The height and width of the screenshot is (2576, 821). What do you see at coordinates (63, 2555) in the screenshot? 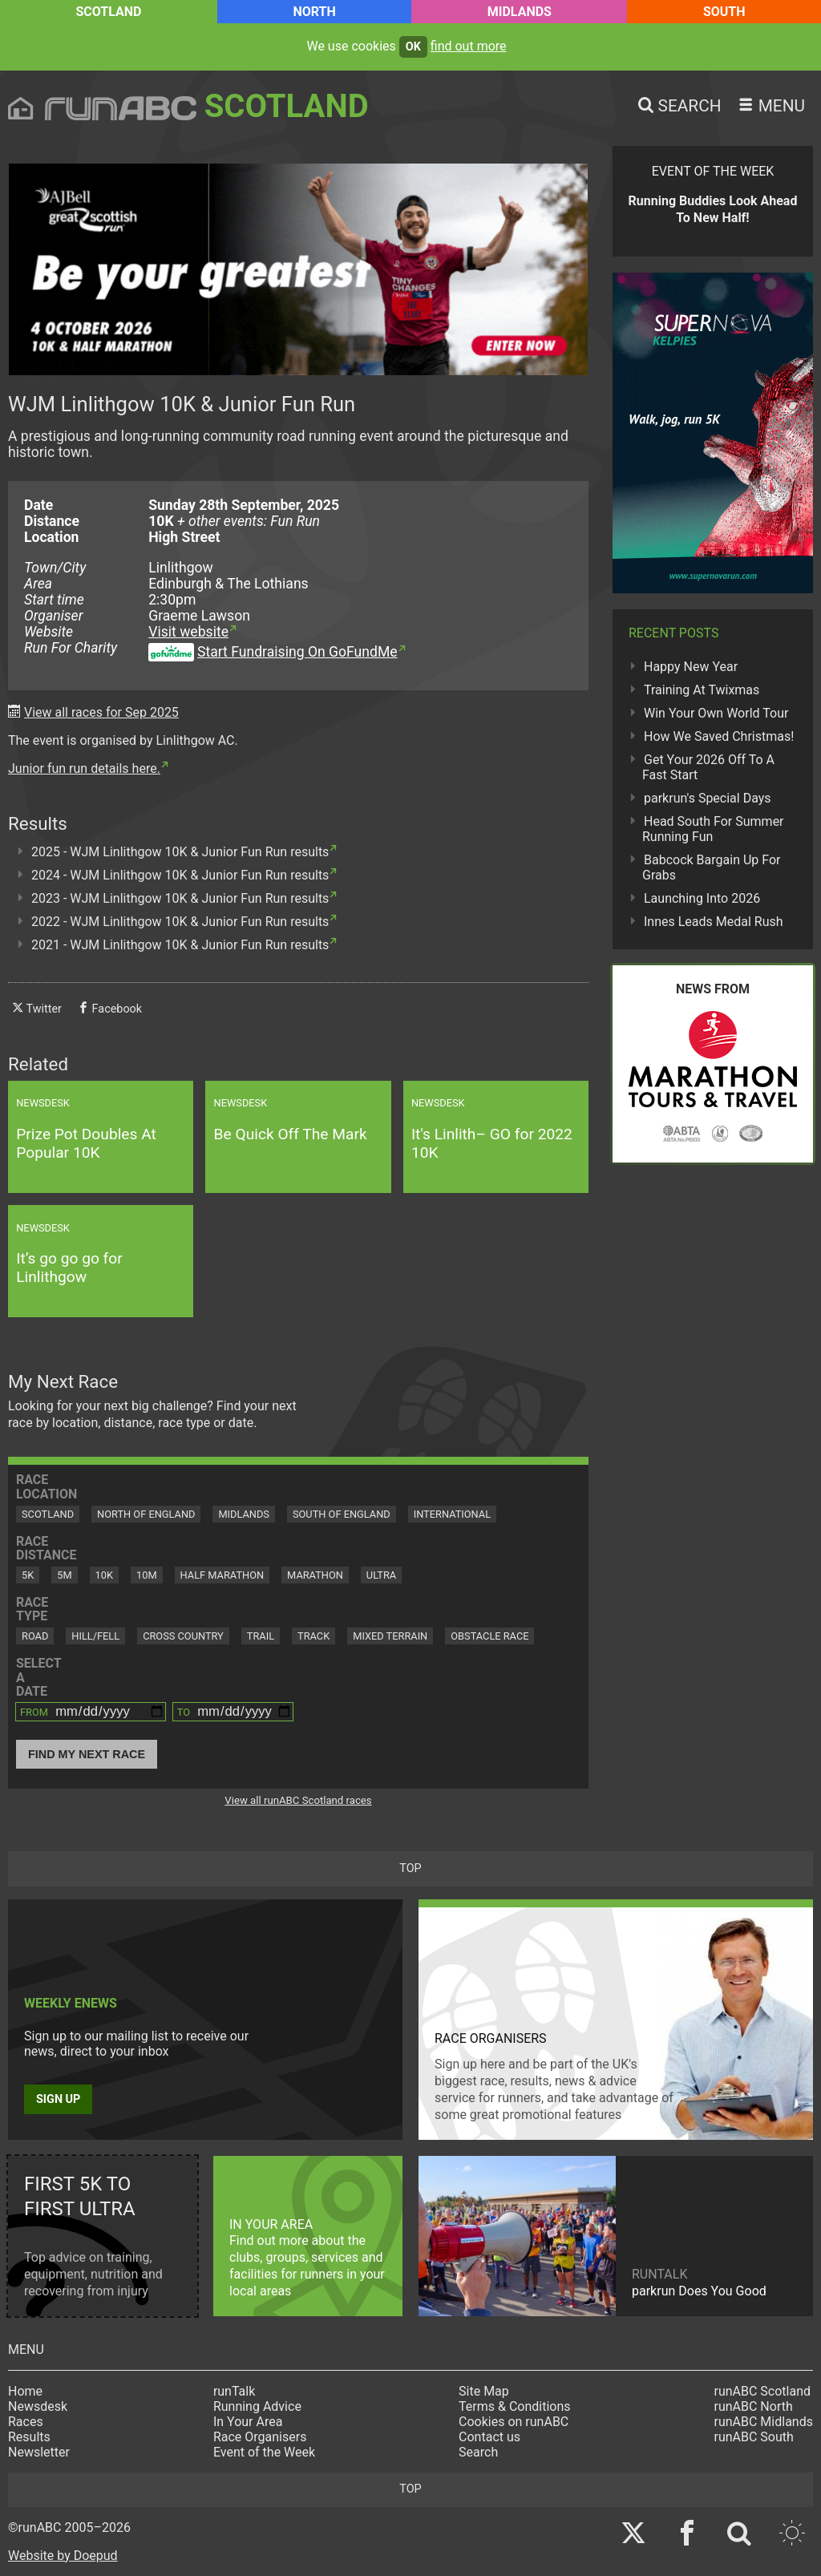
I see `Website by Doepud` at bounding box center [63, 2555].